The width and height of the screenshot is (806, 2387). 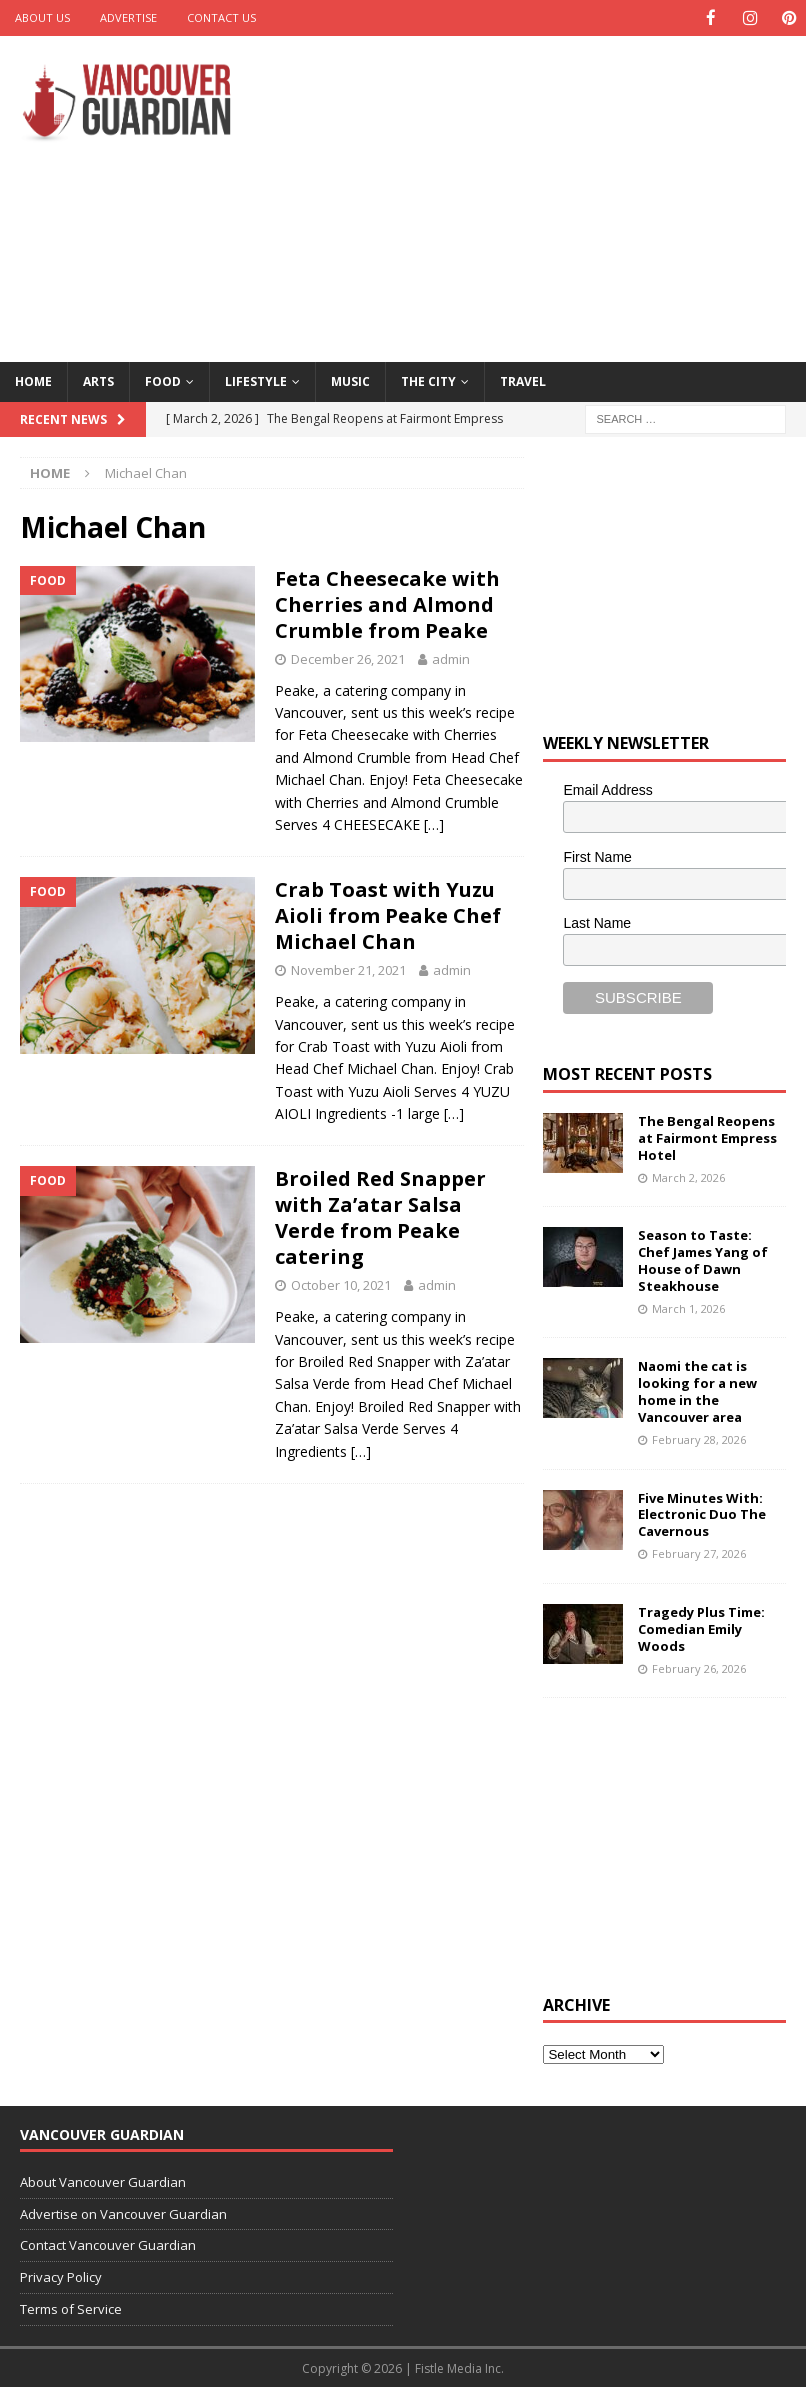 What do you see at coordinates (42, 17) in the screenshot?
I see `About Us` at bounding box center [42, 17].